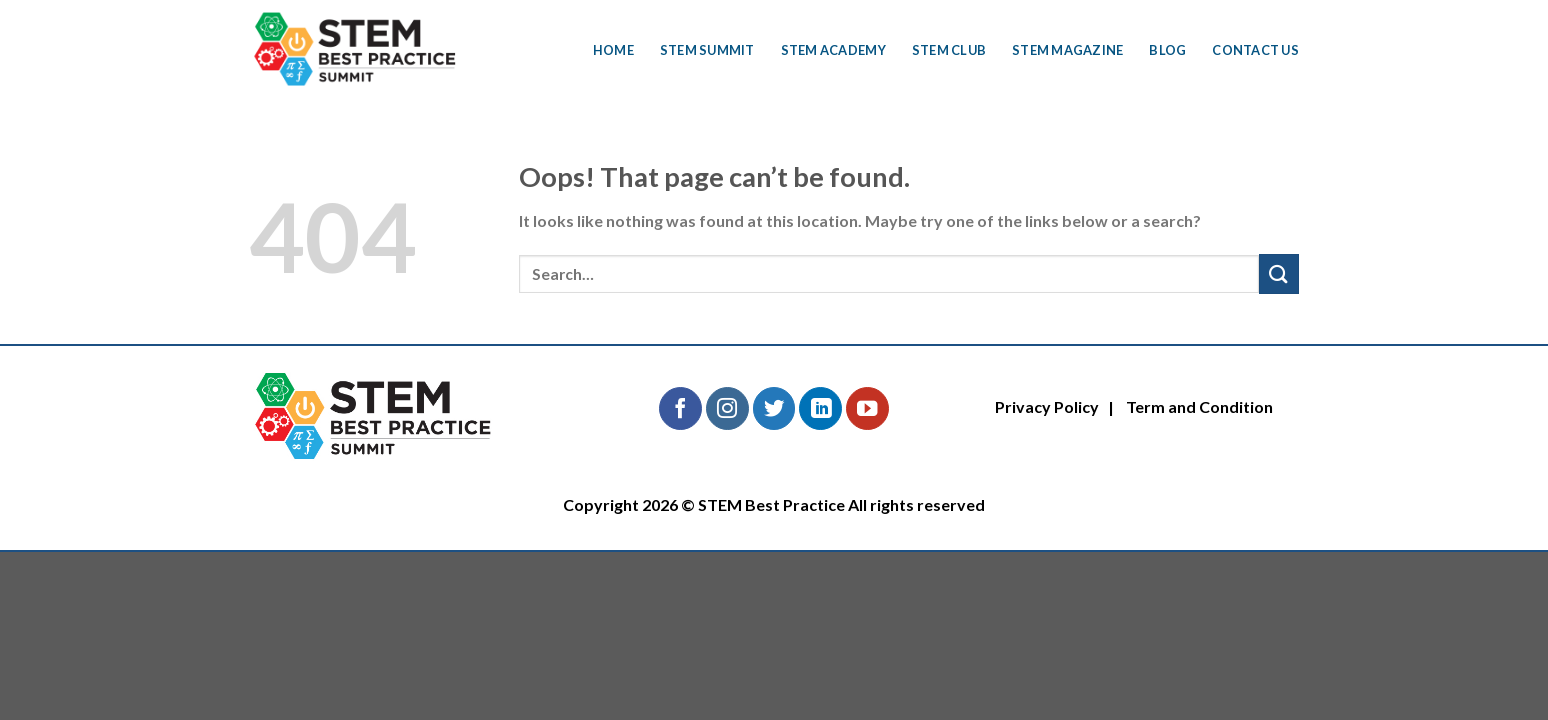  Describe the element at coordinates (833, 50) in the screenshot. I see `STEM Academy` at that location.